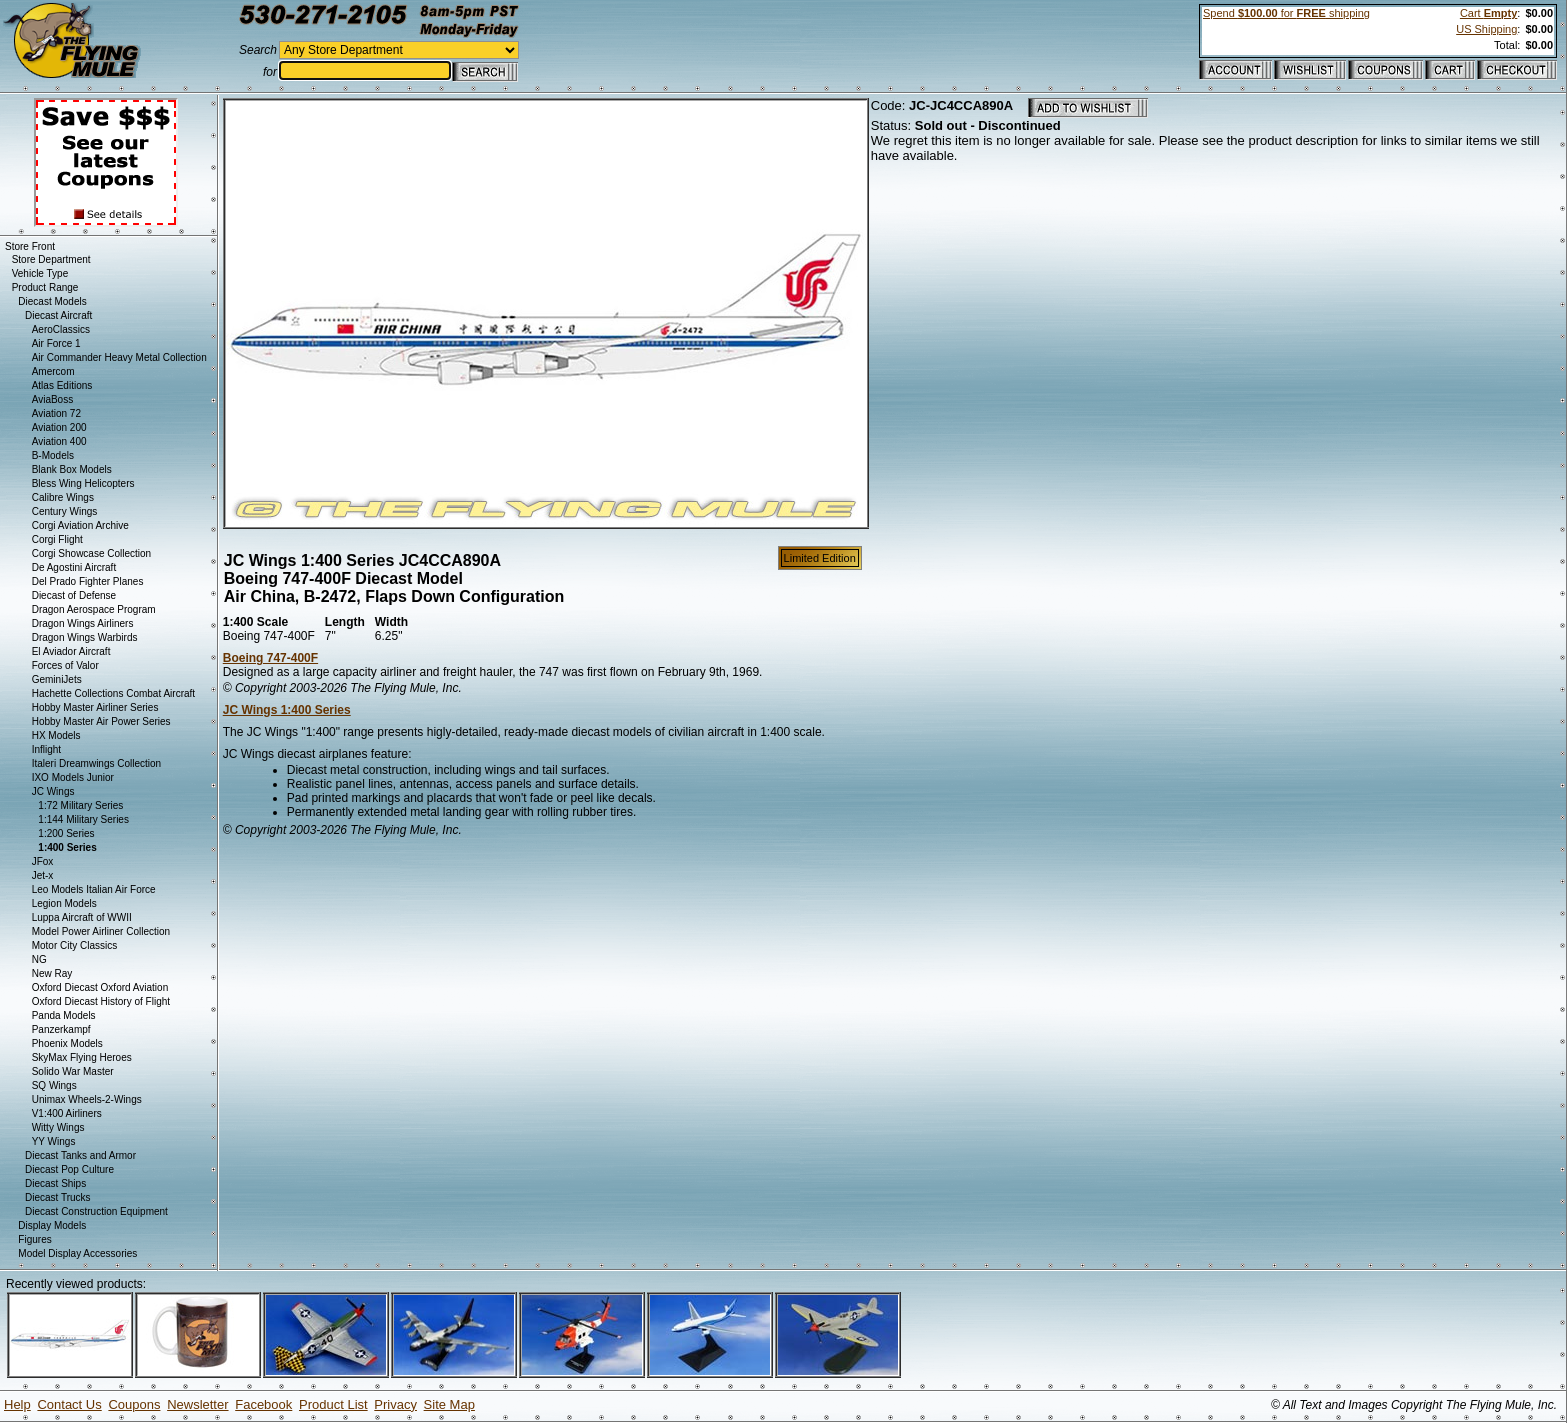  Describe the element at coordinates (43, 861) in the screenshot. I see `JFox` at that location.